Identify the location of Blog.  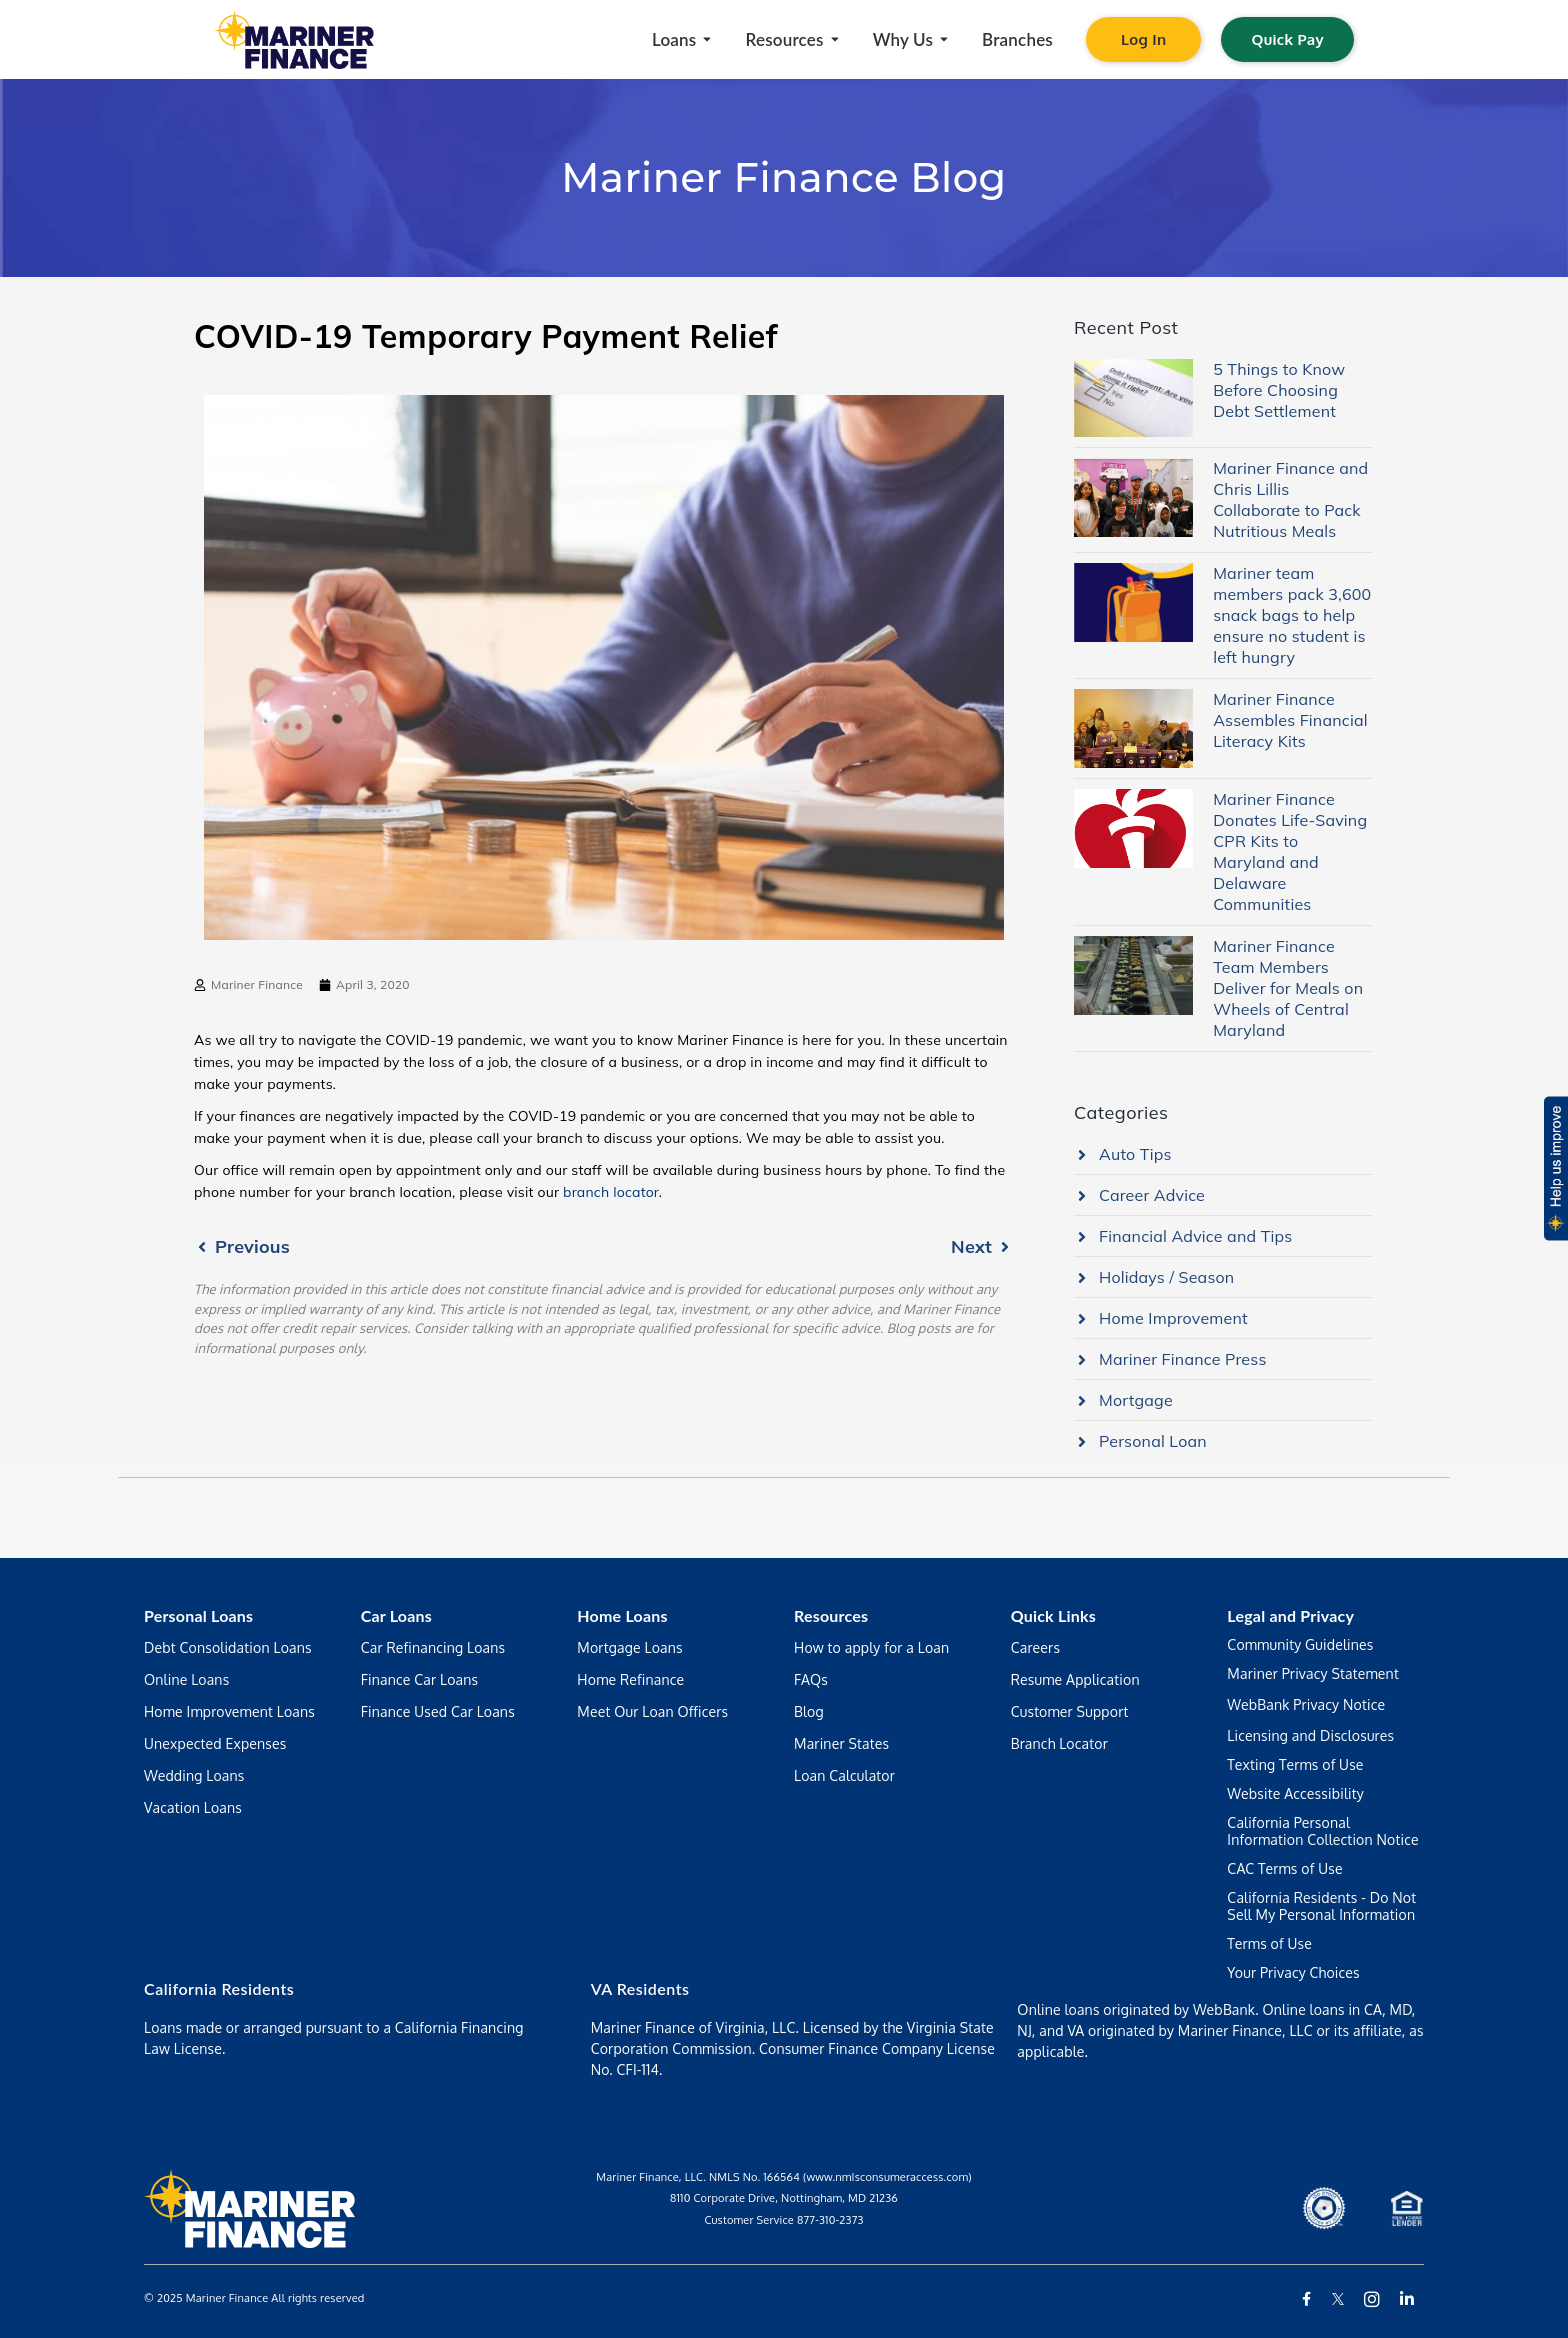
(809, 1711).